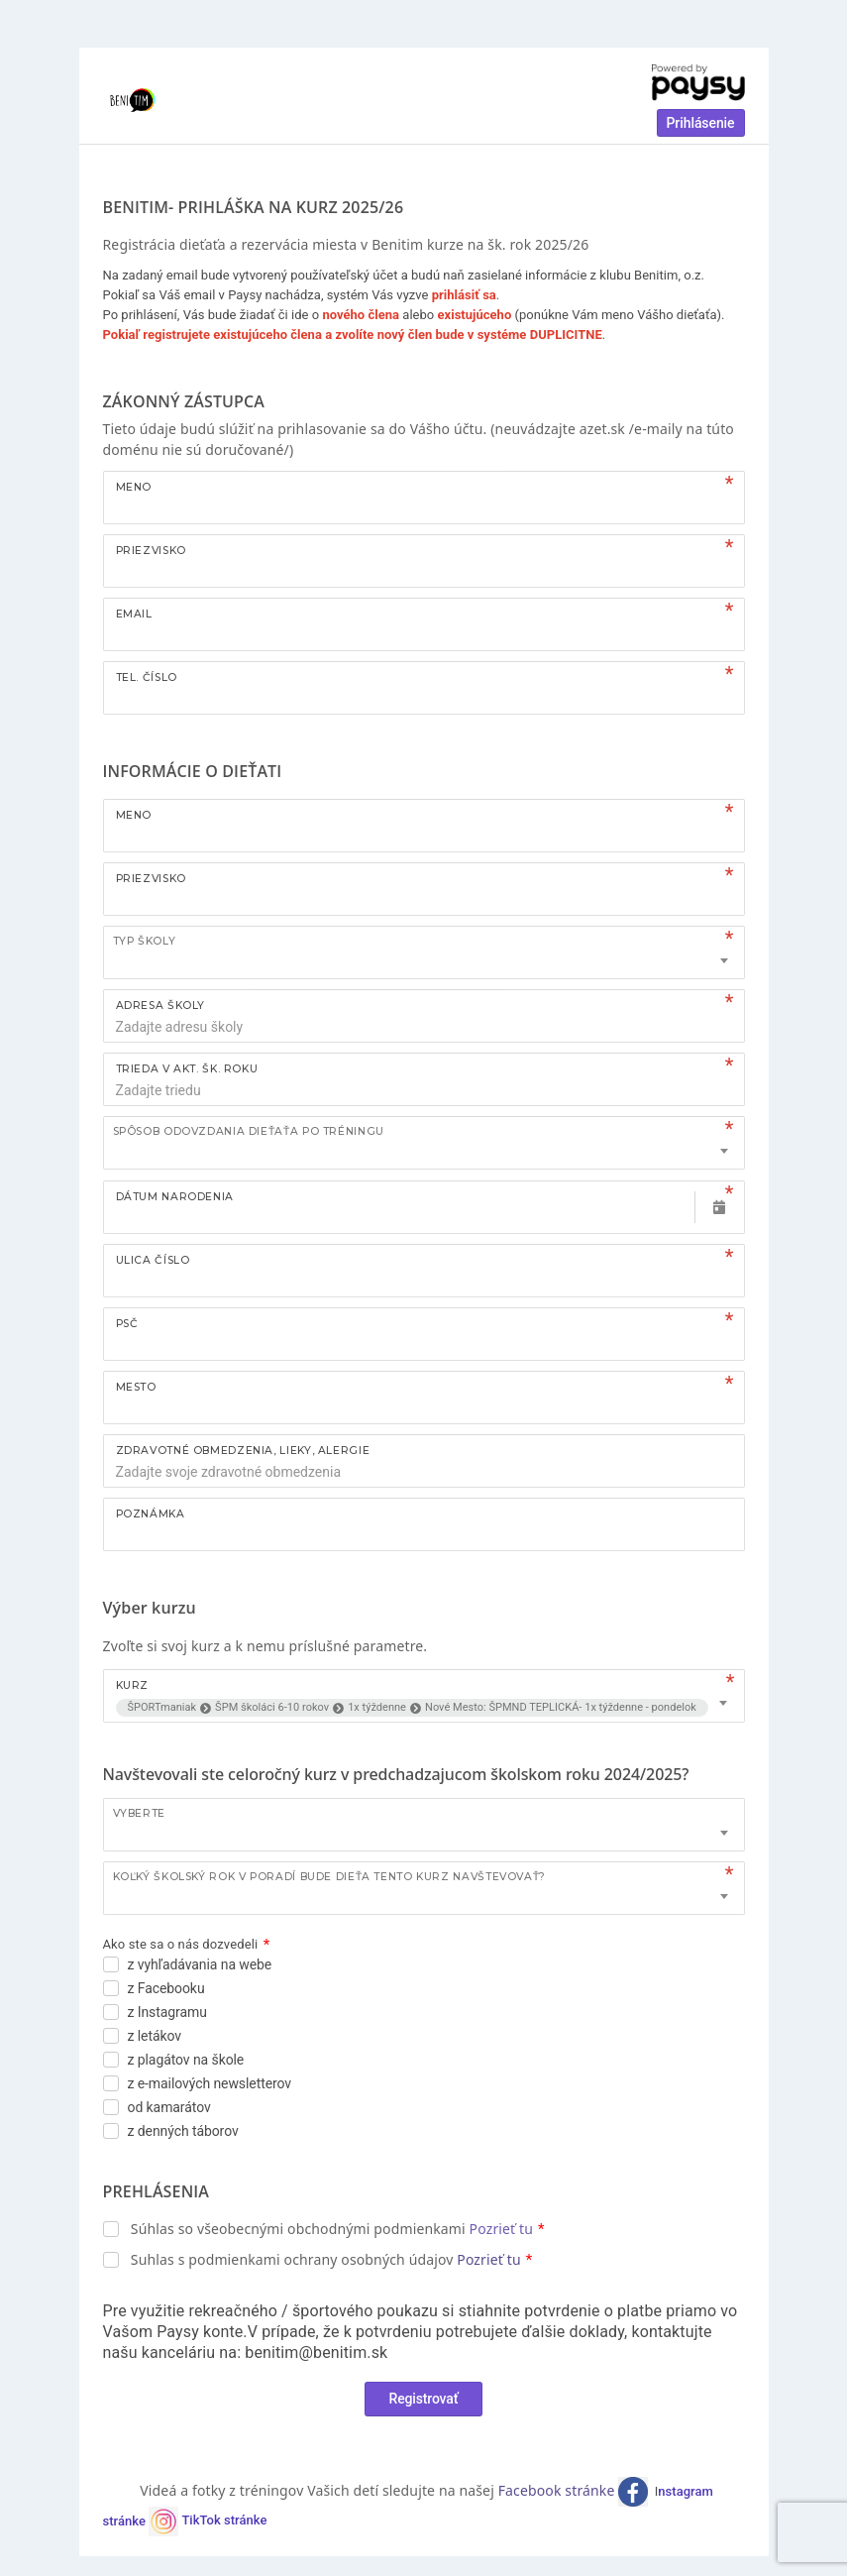 The image size is (847, 2576). Describe the element at coordinates (139, 1813) in the screenshot. I see `Vyberte` at that location.